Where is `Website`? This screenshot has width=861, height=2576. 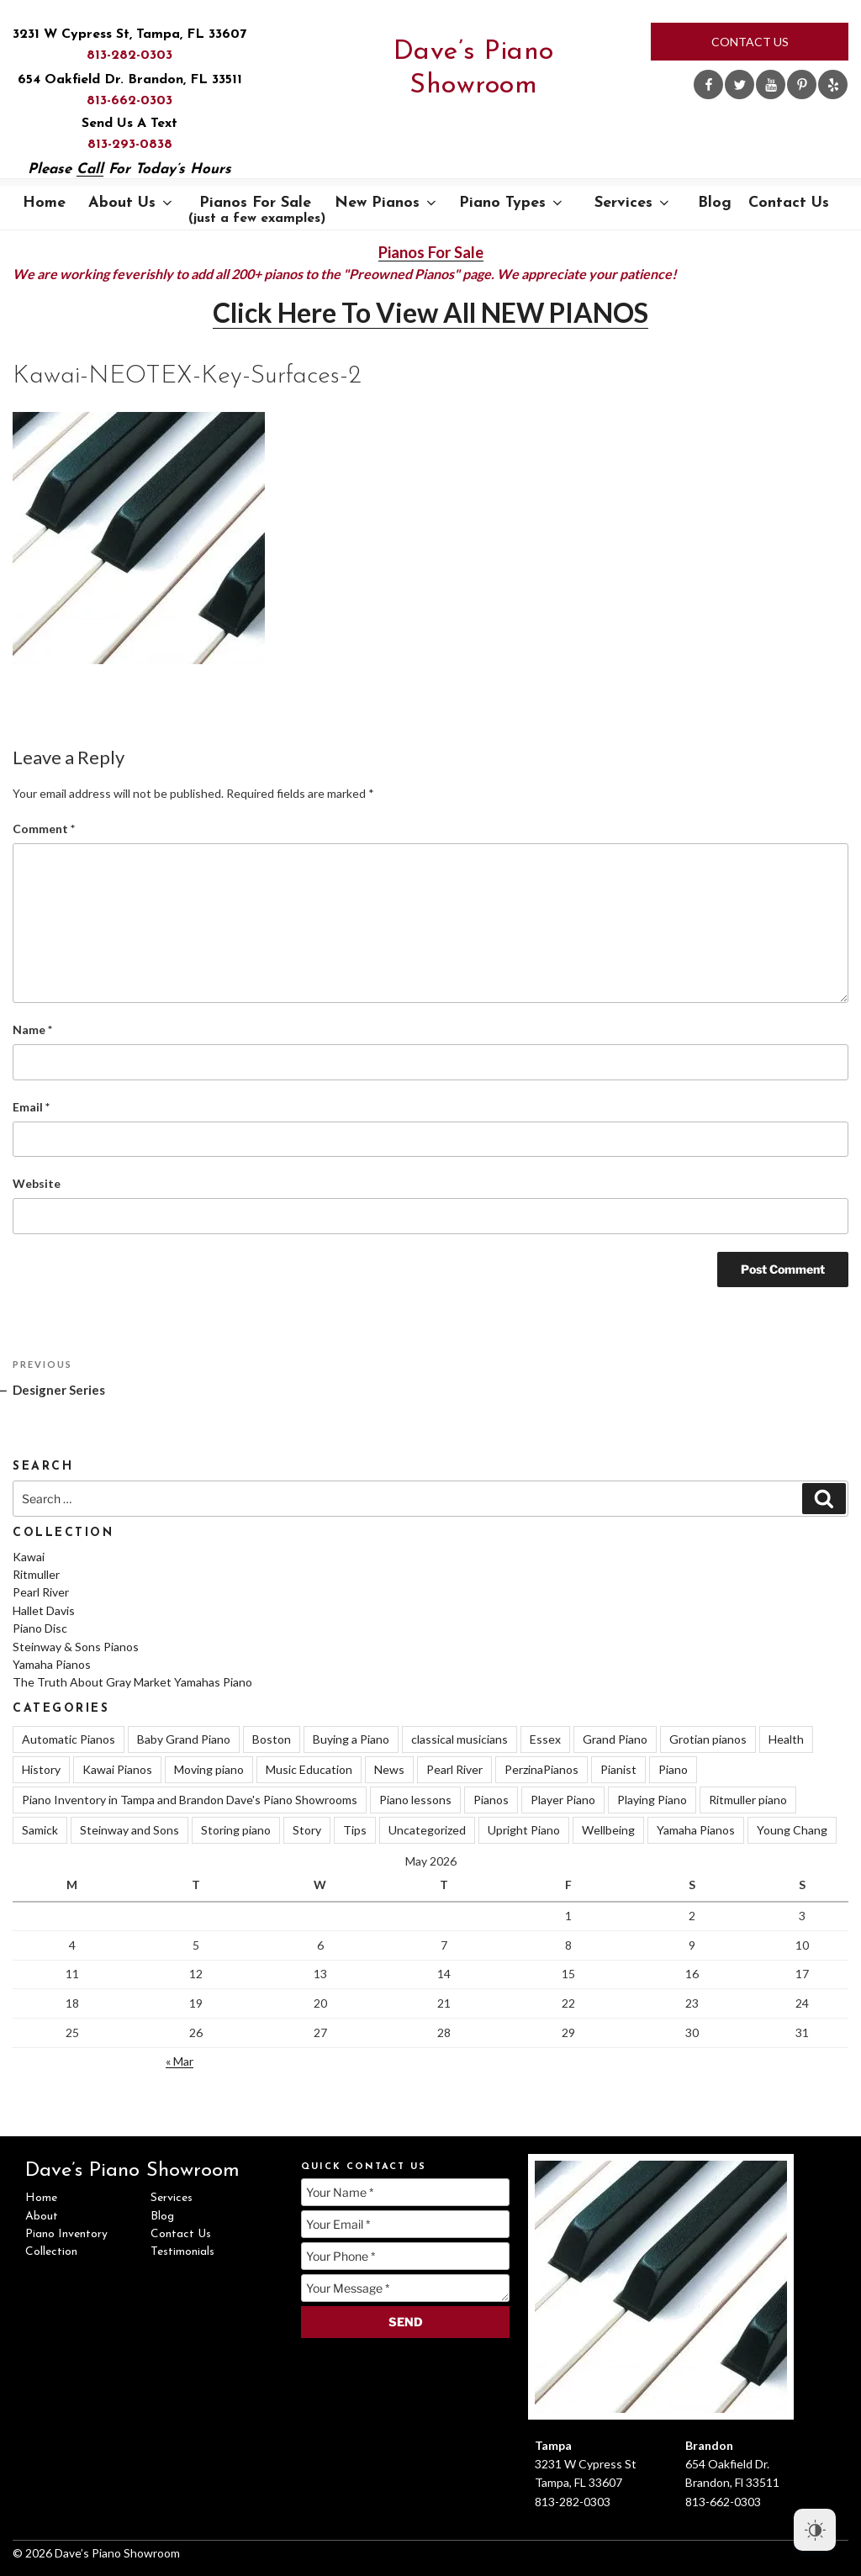
Website is located at coordinates (37, 1183).